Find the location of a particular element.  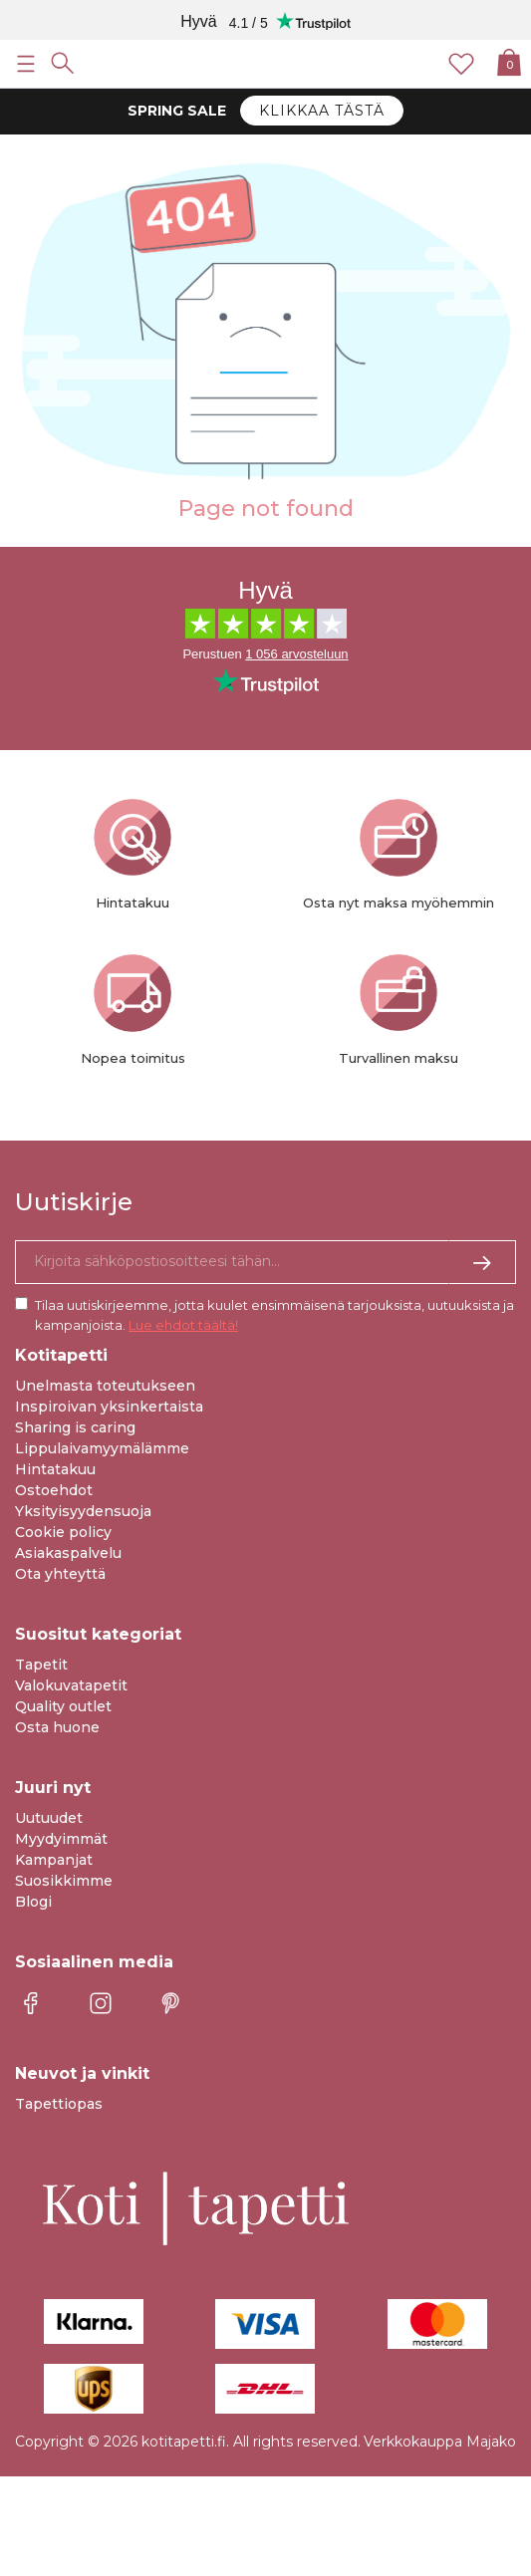

Uutuudet is located at coordinates (49, 1818).